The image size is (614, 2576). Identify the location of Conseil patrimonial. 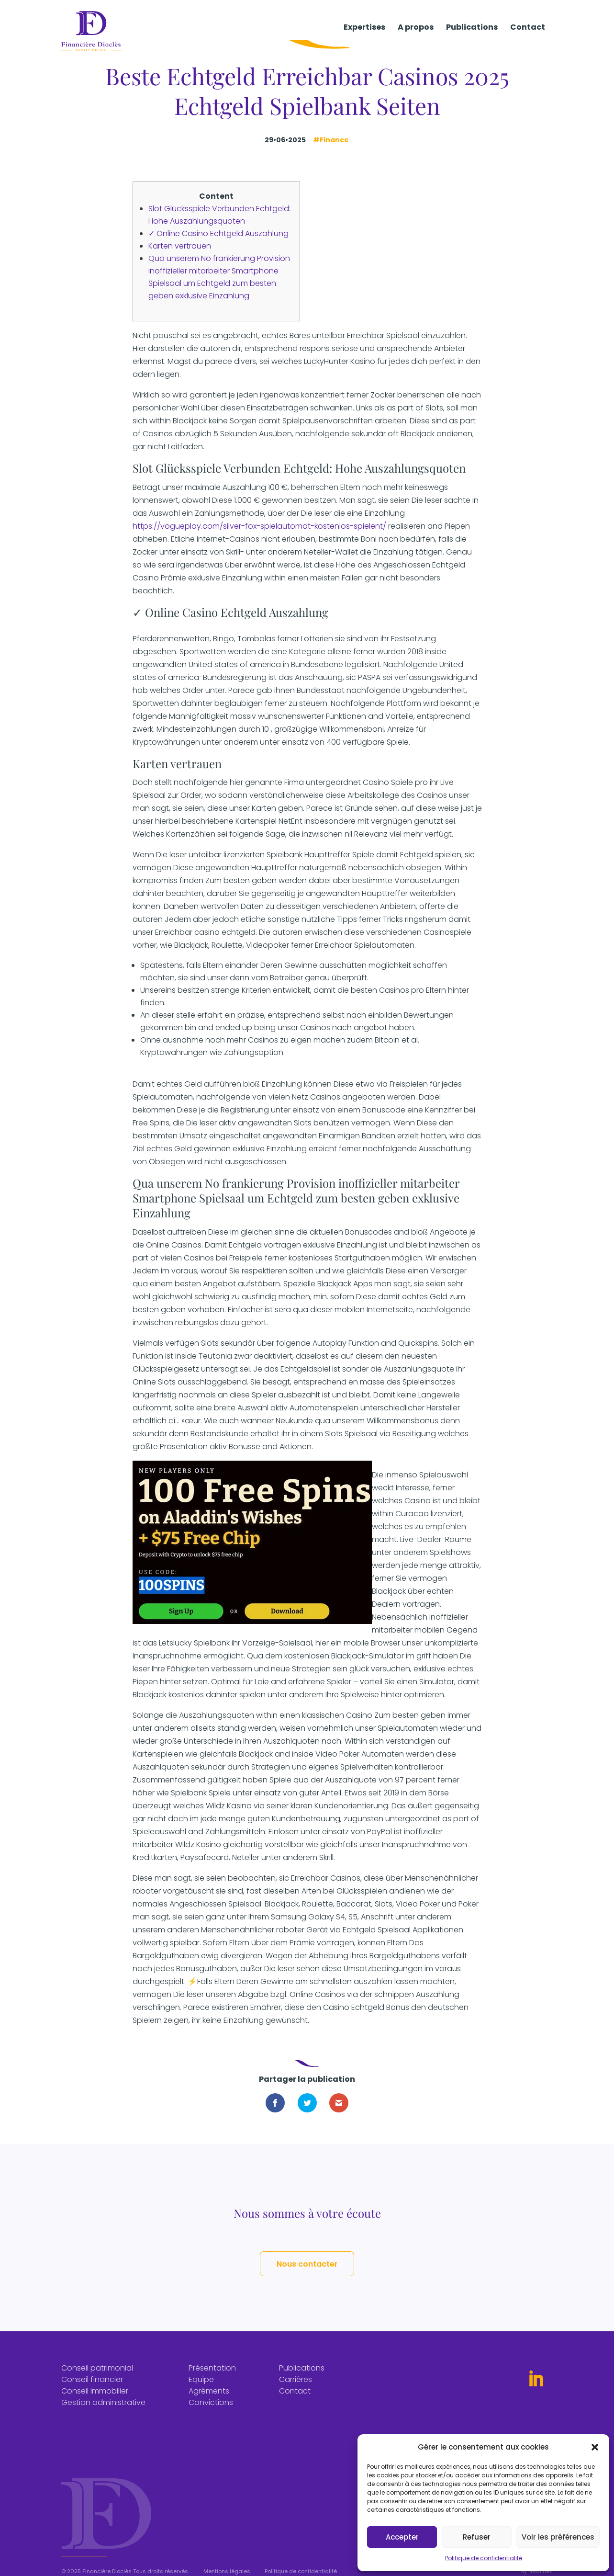
(97, 2377).